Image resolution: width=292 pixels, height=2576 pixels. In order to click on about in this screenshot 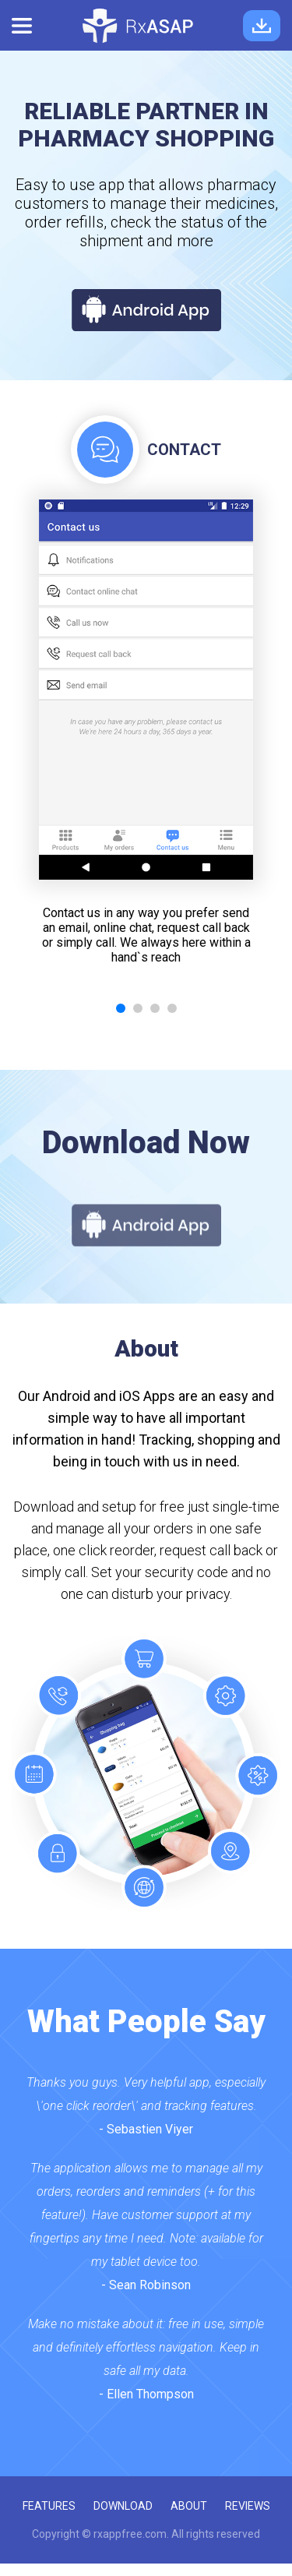, I will do `click(189, 2506)`.